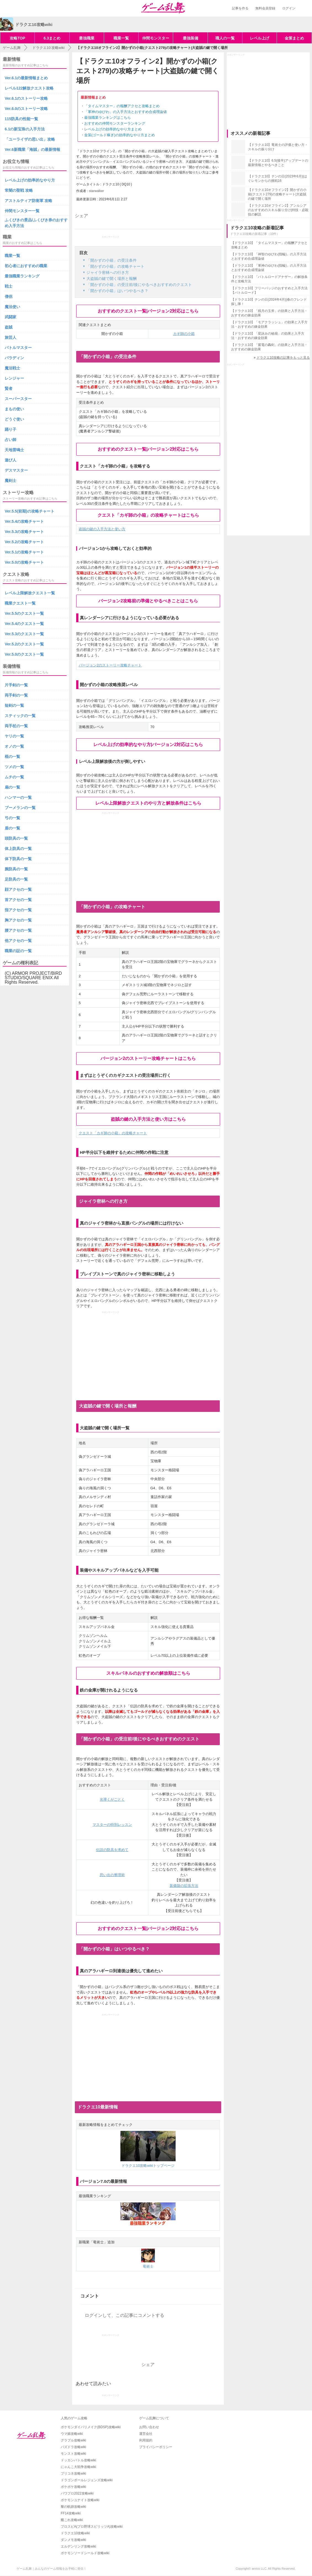 The height and width of the screenshot is (2576, 312). I want to click on 「タイムマスター」の報酬アクセと攻略まとめ, so click(122, 106).